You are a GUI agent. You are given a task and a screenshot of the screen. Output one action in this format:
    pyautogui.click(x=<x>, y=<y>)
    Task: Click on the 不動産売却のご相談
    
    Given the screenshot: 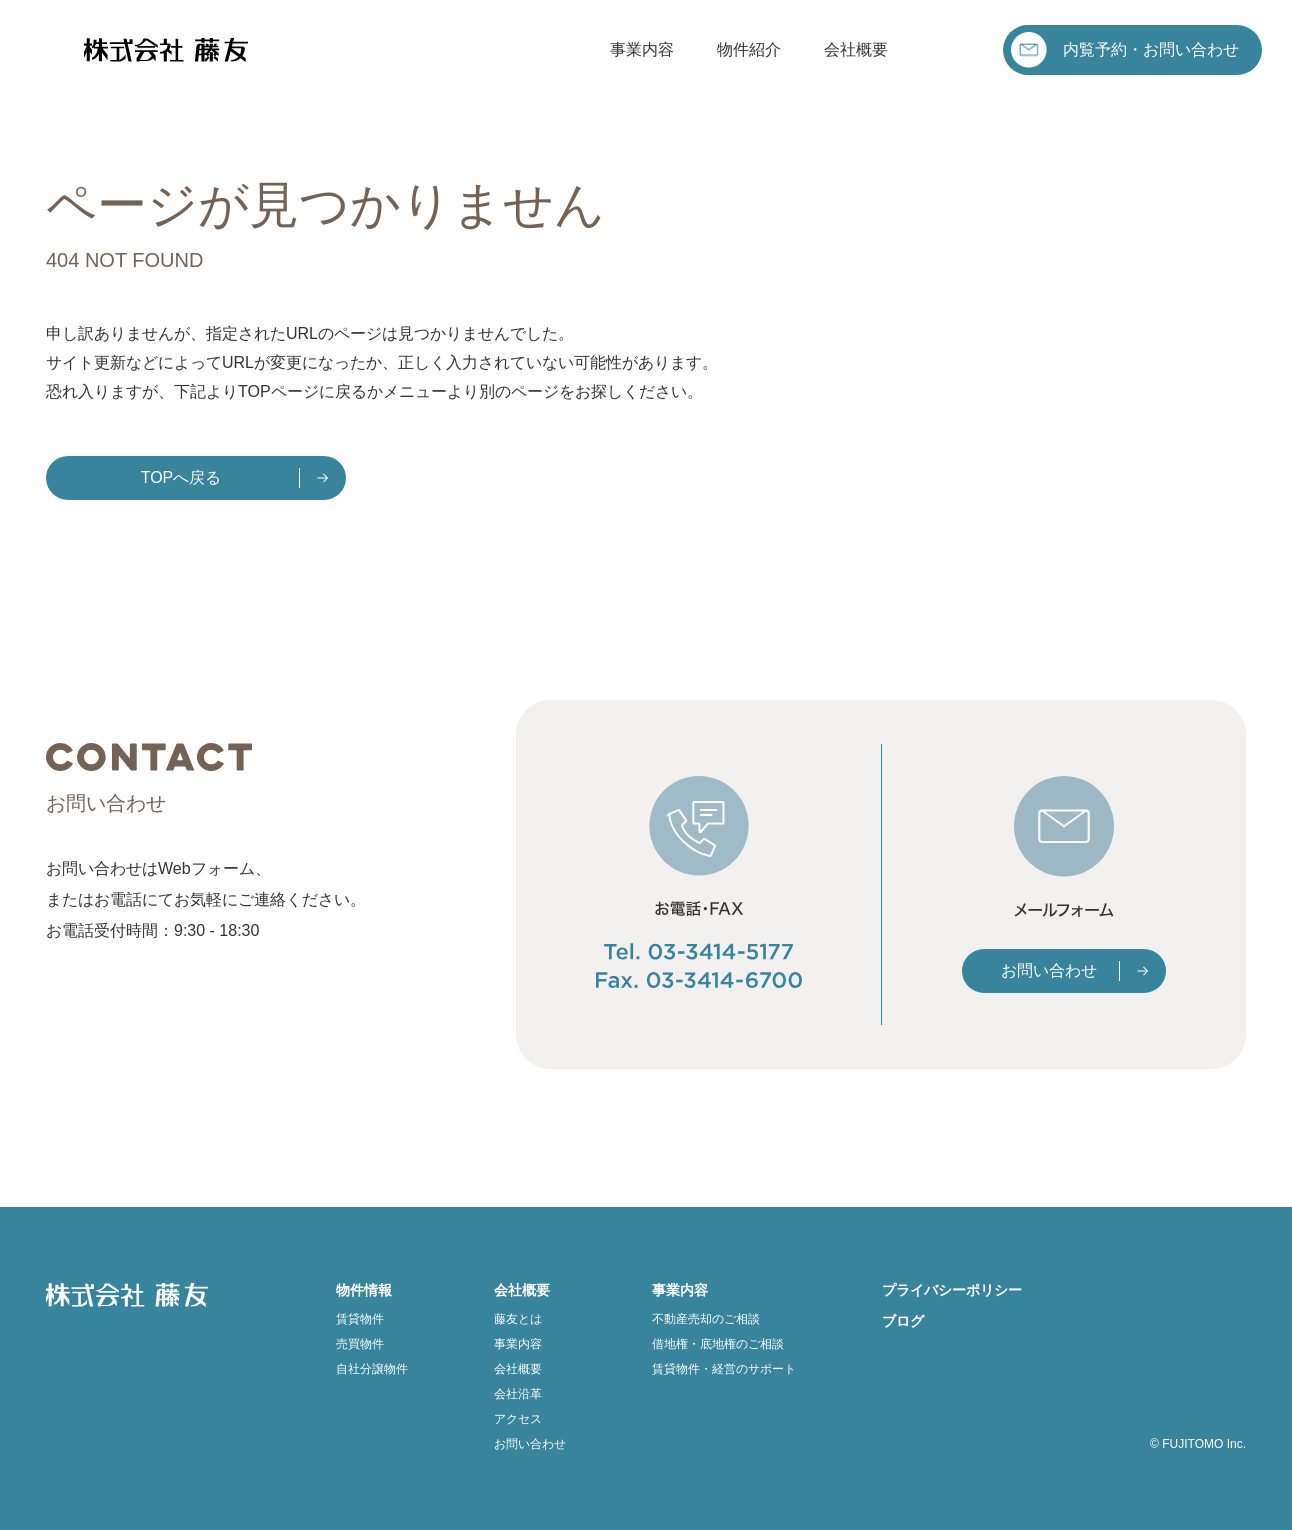 What is the action you would take?
    pyautogui.click(x=706, y=1319)
    